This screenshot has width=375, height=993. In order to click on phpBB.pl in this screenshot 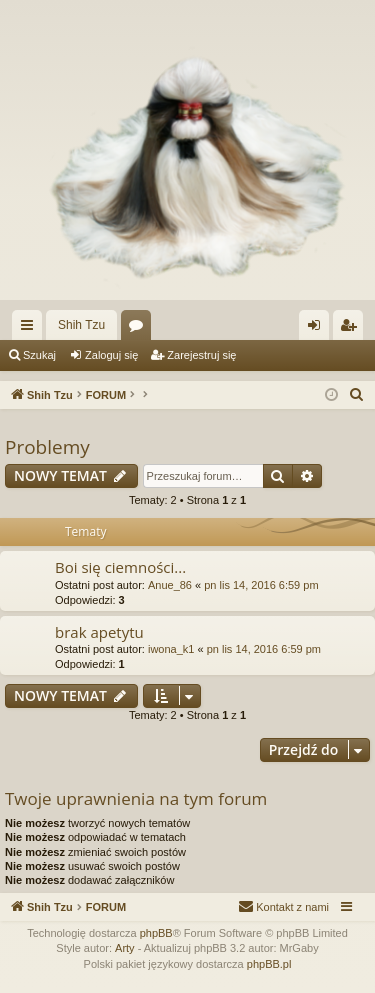, I will do `click(269, 964)`.